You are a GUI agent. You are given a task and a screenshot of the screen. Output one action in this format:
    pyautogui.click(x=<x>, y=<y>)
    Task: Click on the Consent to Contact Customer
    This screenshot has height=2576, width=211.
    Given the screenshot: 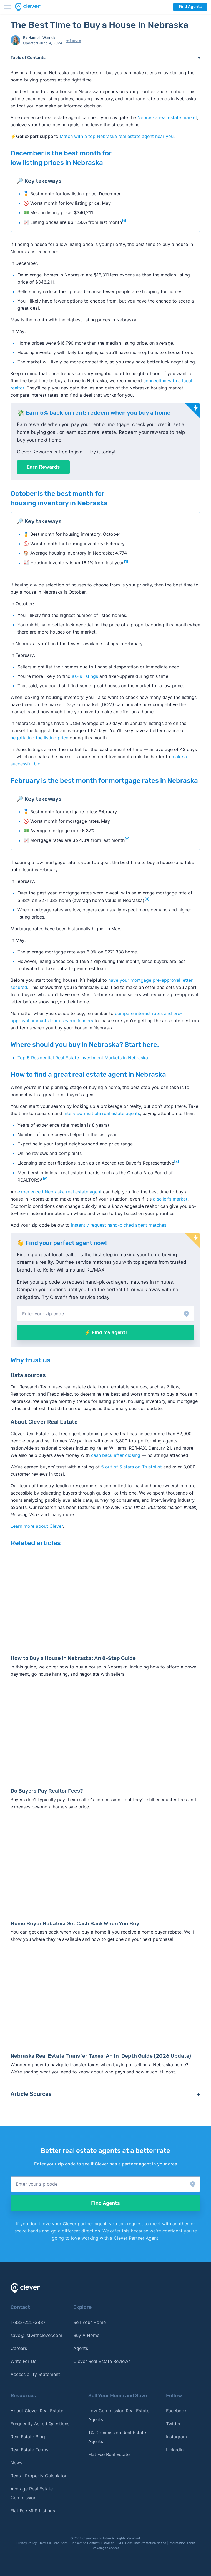 What is the action you would take?
    pyautogui.click(x=92, y=2543)
    